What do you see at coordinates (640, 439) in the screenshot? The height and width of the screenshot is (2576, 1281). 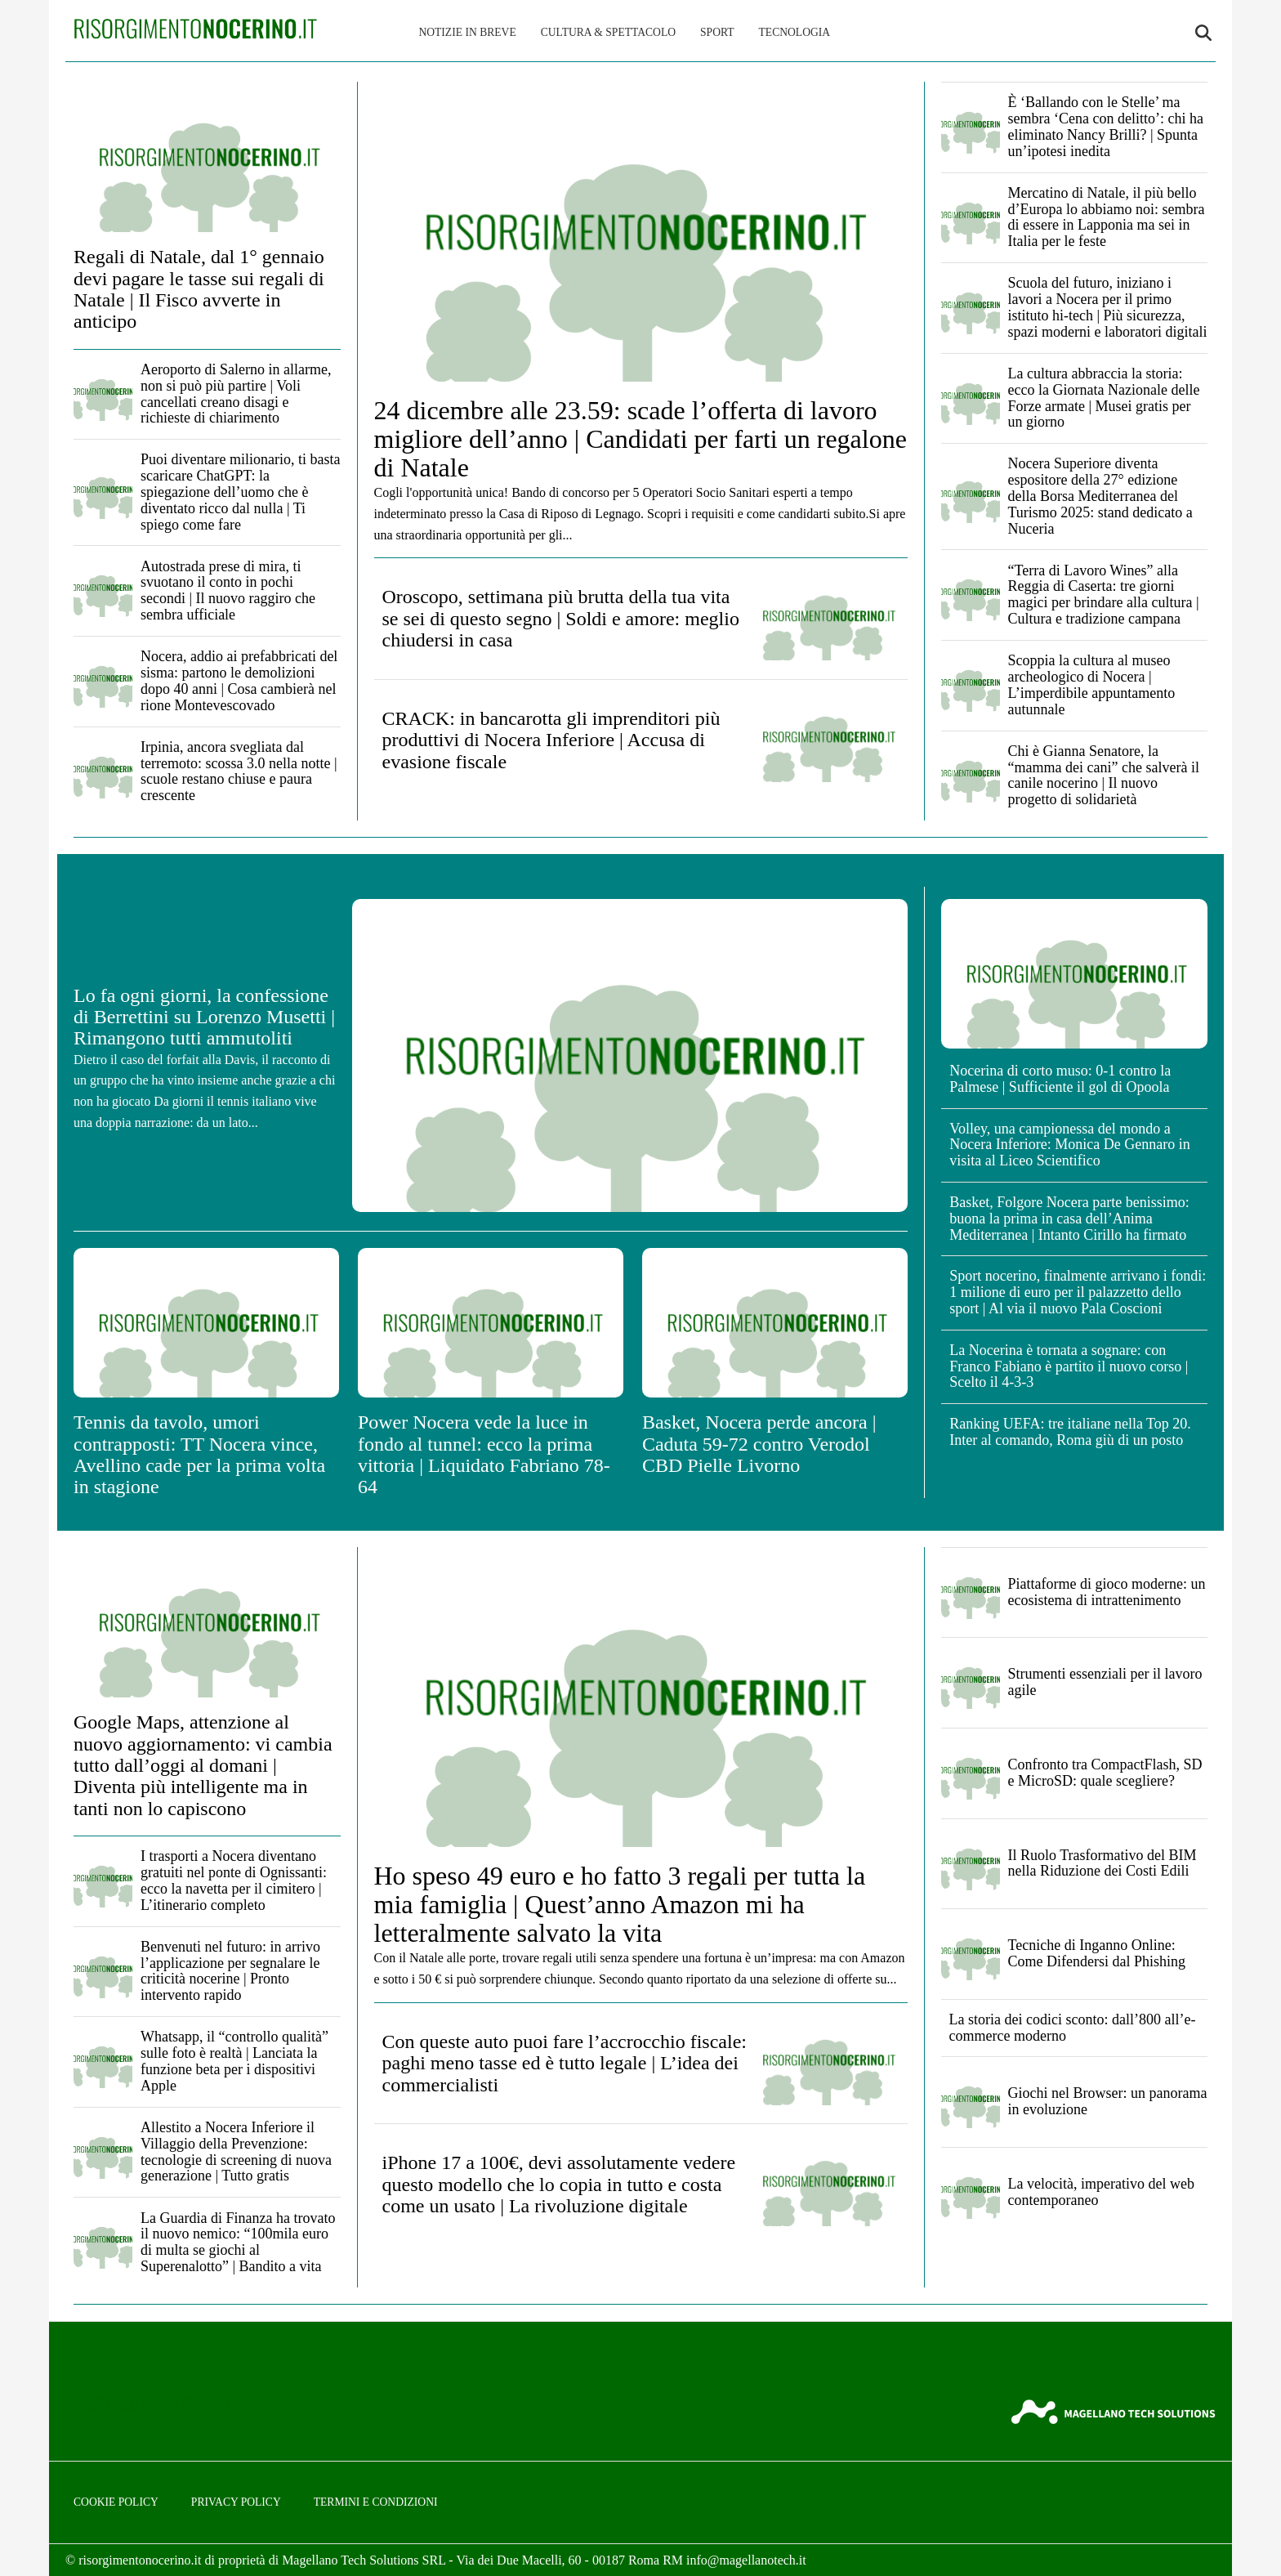 I see `24 dicembre alle 23.59: scade l’offerta di lavoro migliore dell’anno | Candidati per farti un regalone di Natale` at bounding box center [640, 439].